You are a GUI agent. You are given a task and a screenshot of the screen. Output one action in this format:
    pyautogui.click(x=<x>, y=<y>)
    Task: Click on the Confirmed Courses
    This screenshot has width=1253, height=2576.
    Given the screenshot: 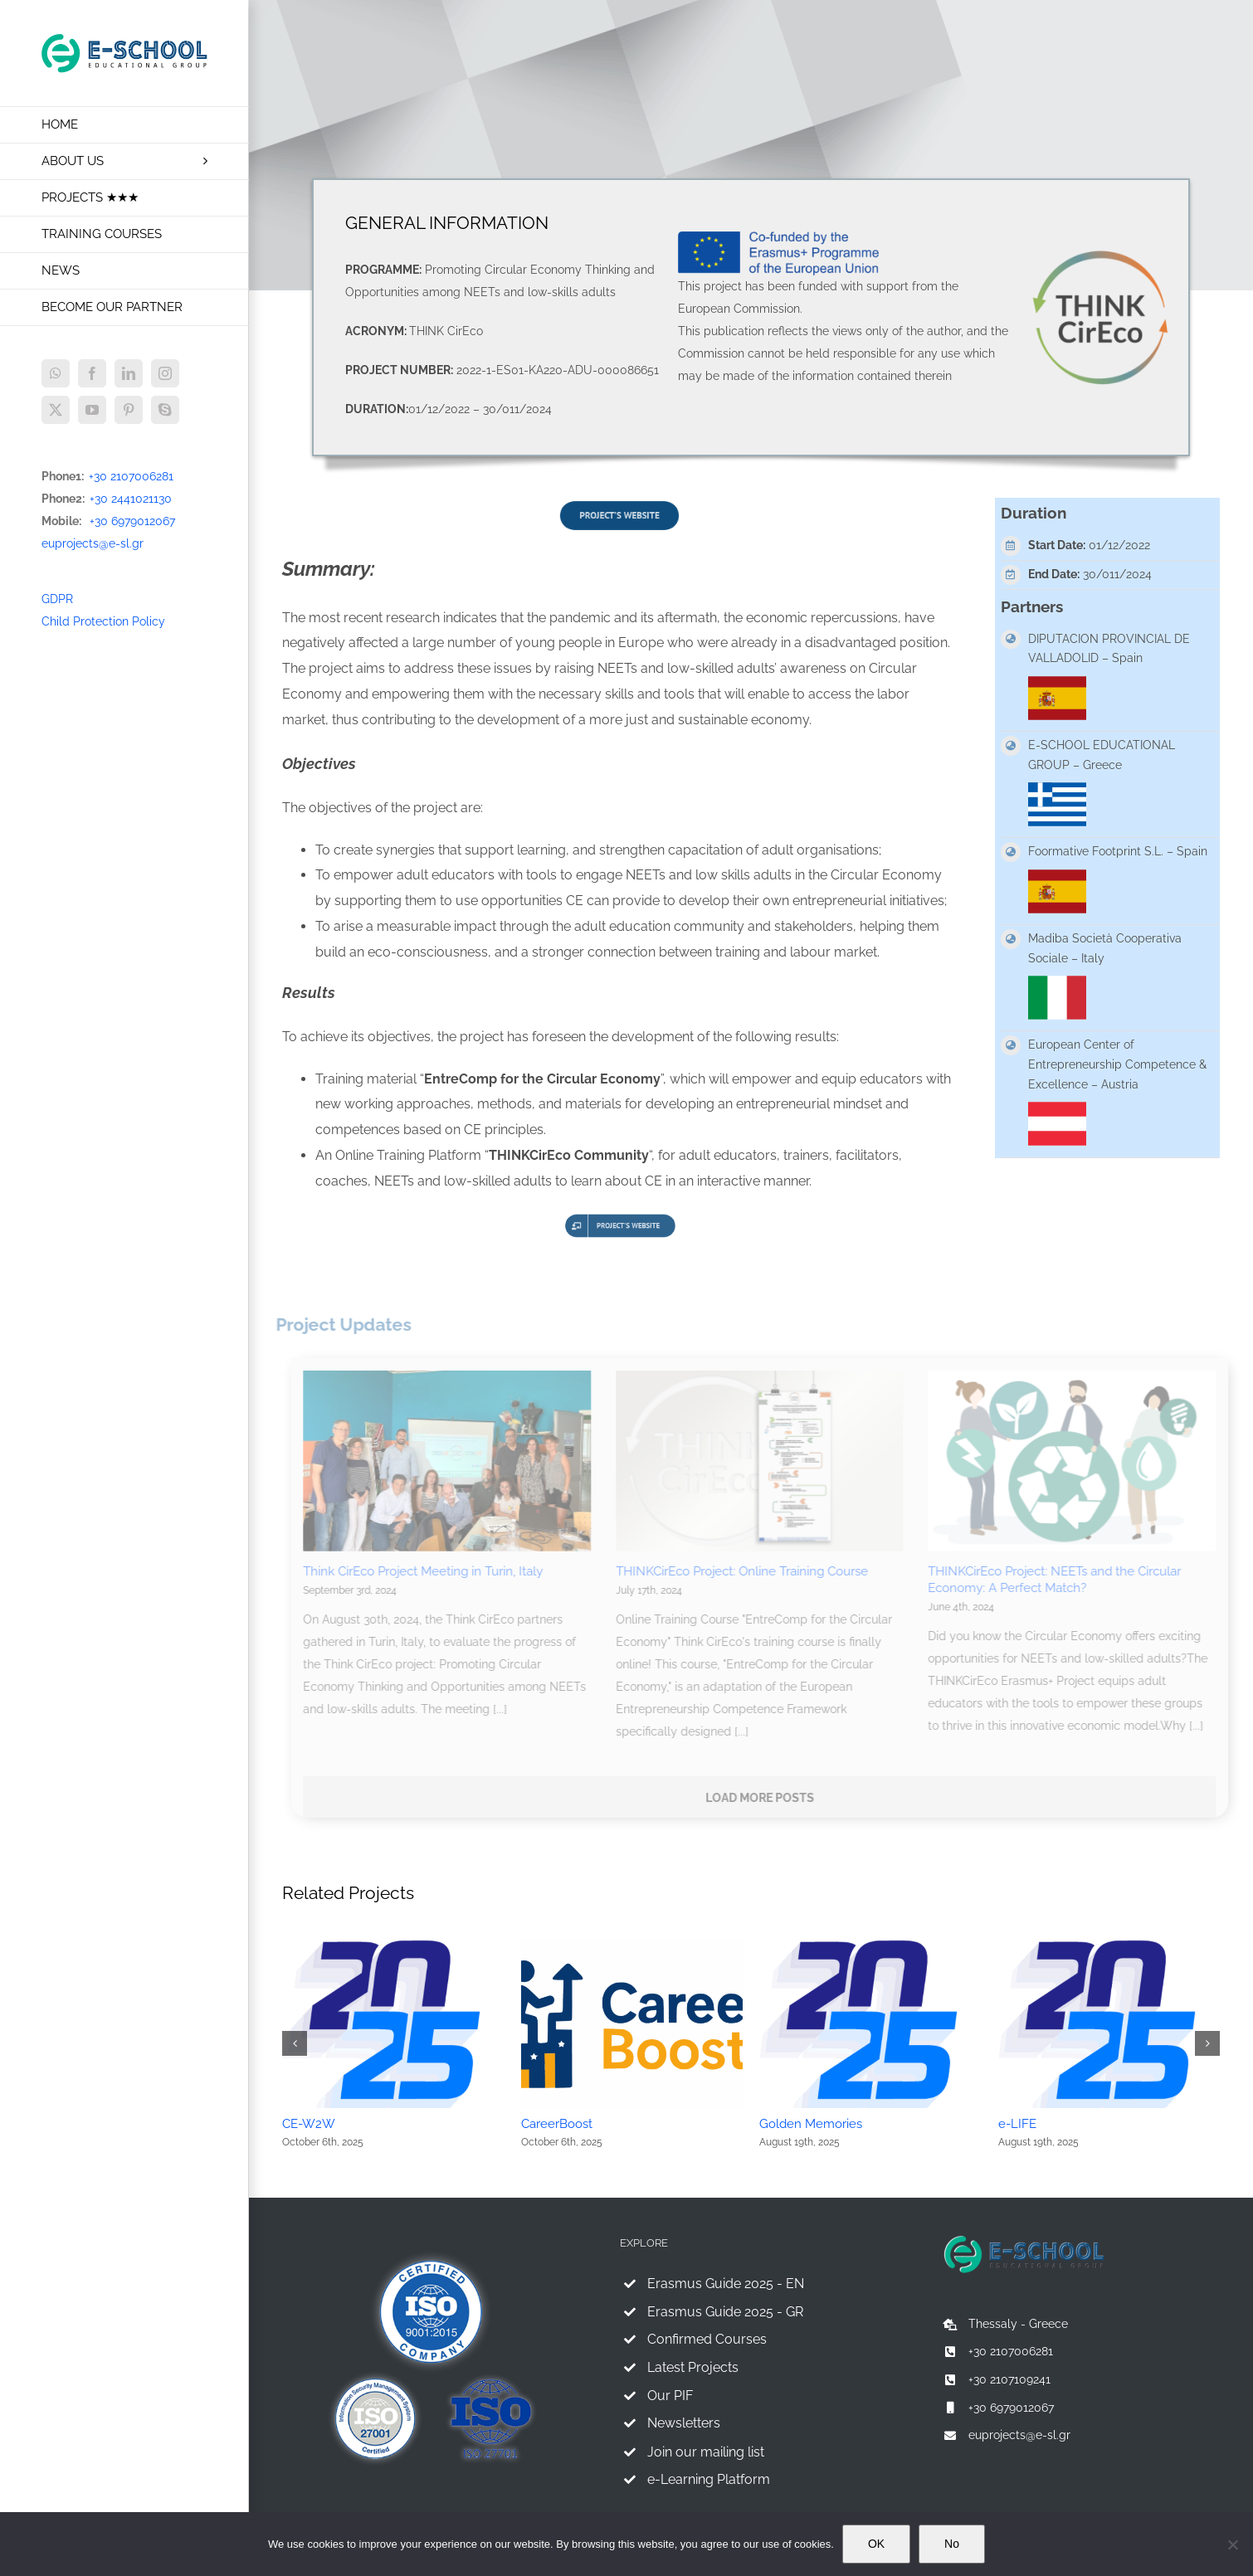 What is the action you would take?
    pyautogui.click(x=707, y=2339)
    